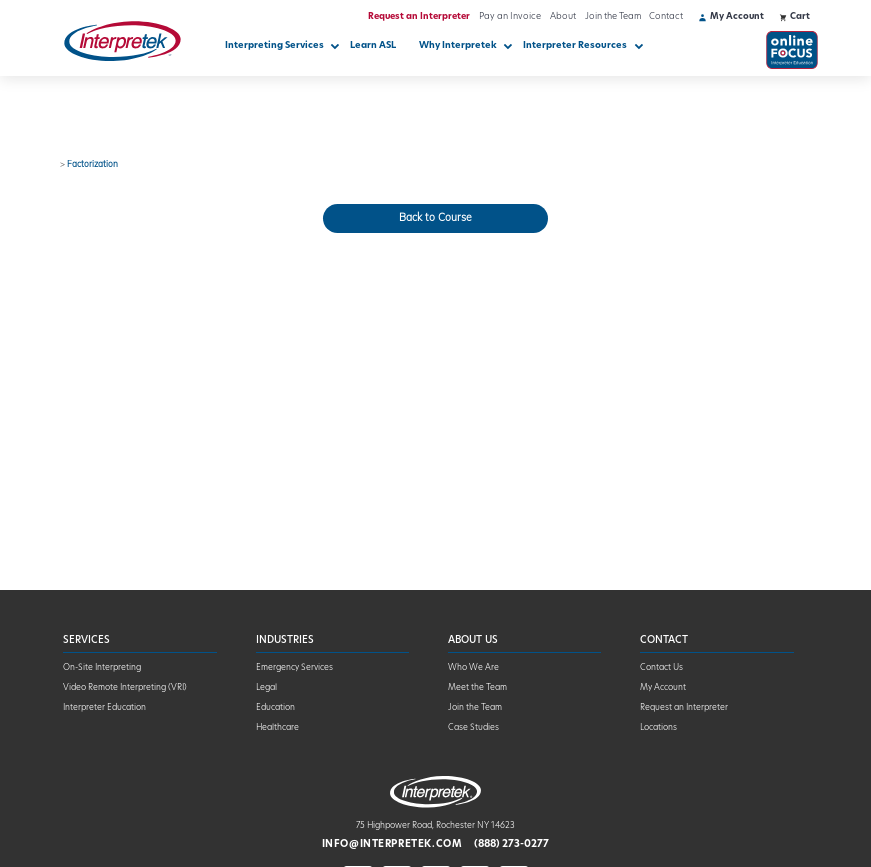 The image size is (871, 867). What do you see at coordinates (104, 708) in the screenshot?
I see `Interpreter Education` at bounding box center [104, 708].